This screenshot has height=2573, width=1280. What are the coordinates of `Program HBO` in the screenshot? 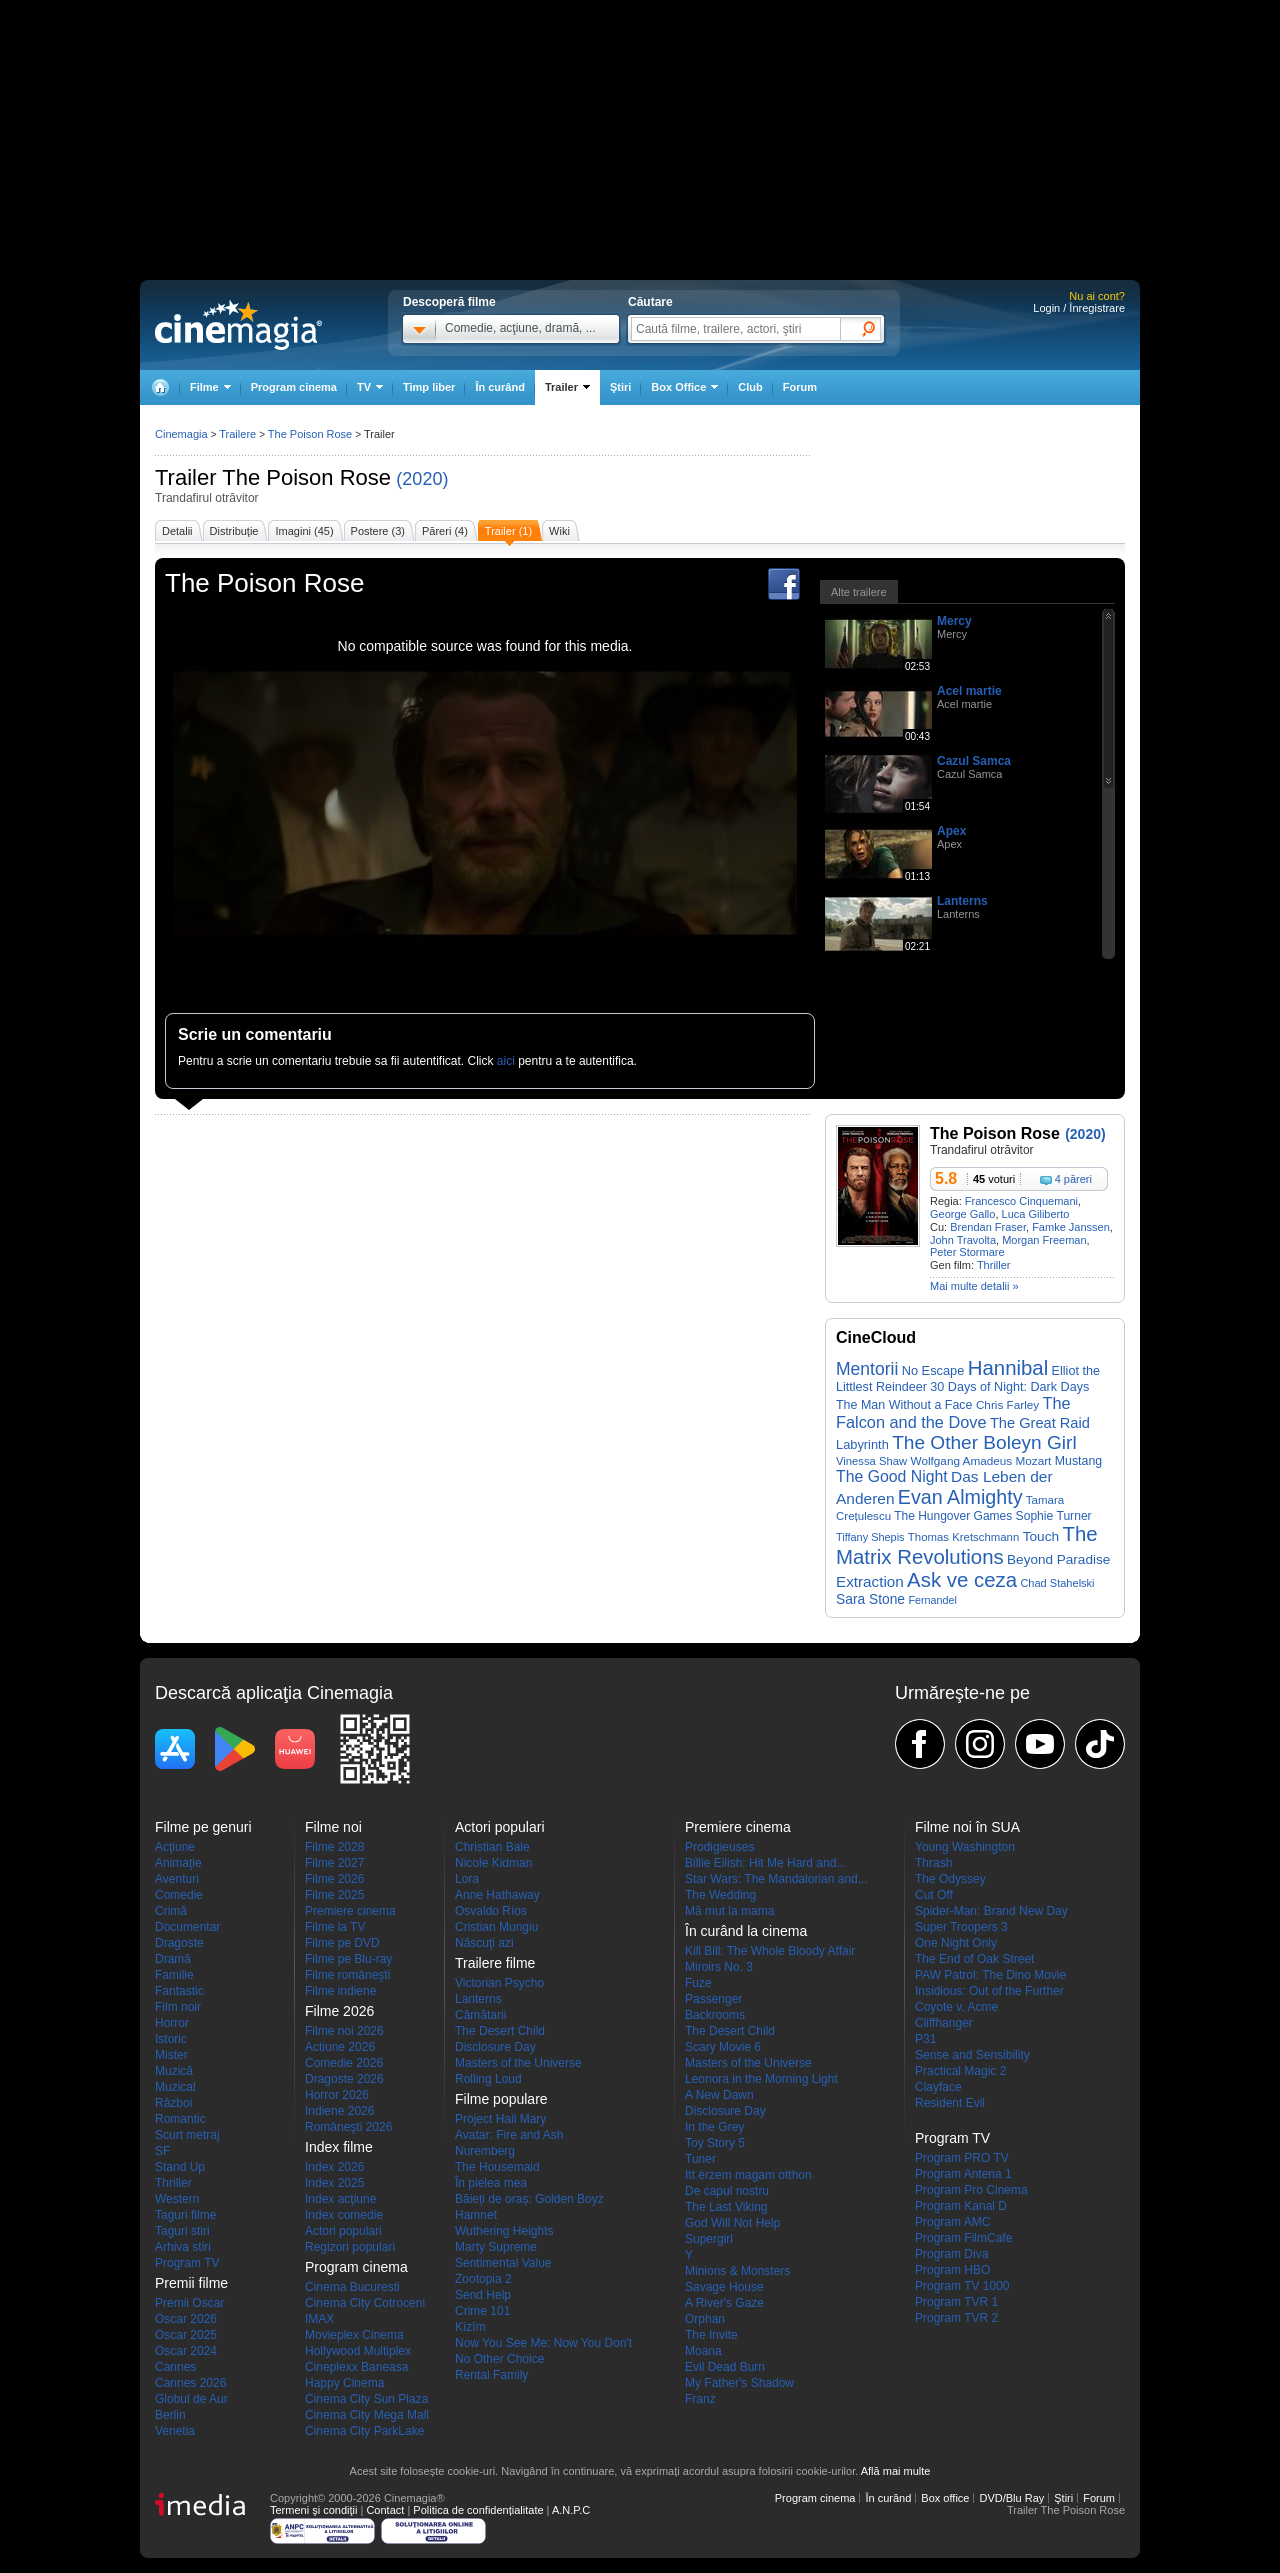 It's located at (952, 2270).